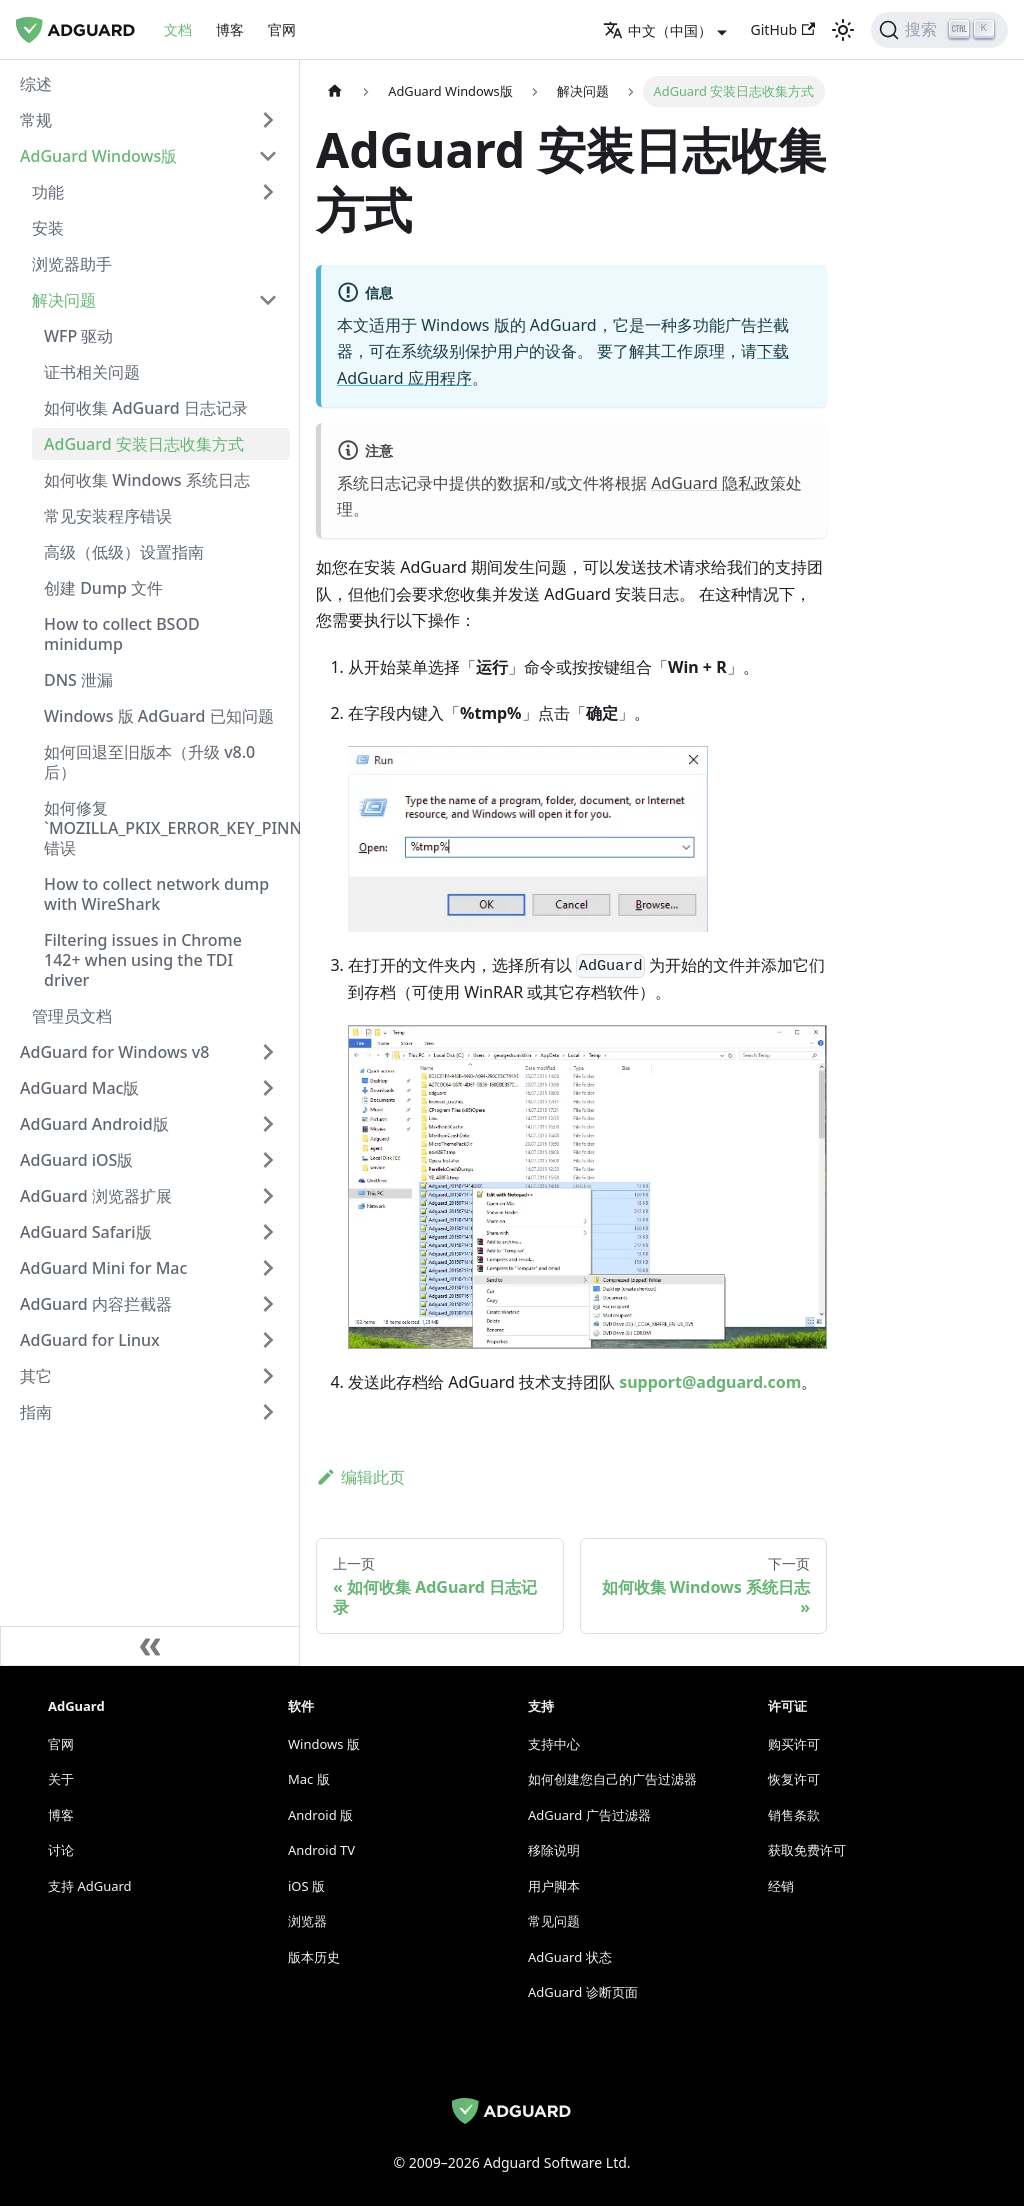 The height and width of the screenshot is (2206, 1024). I want to click on [切换可折叠的侧边栏分类 'AdGuard for Windows v8'], so click(268, 1052).